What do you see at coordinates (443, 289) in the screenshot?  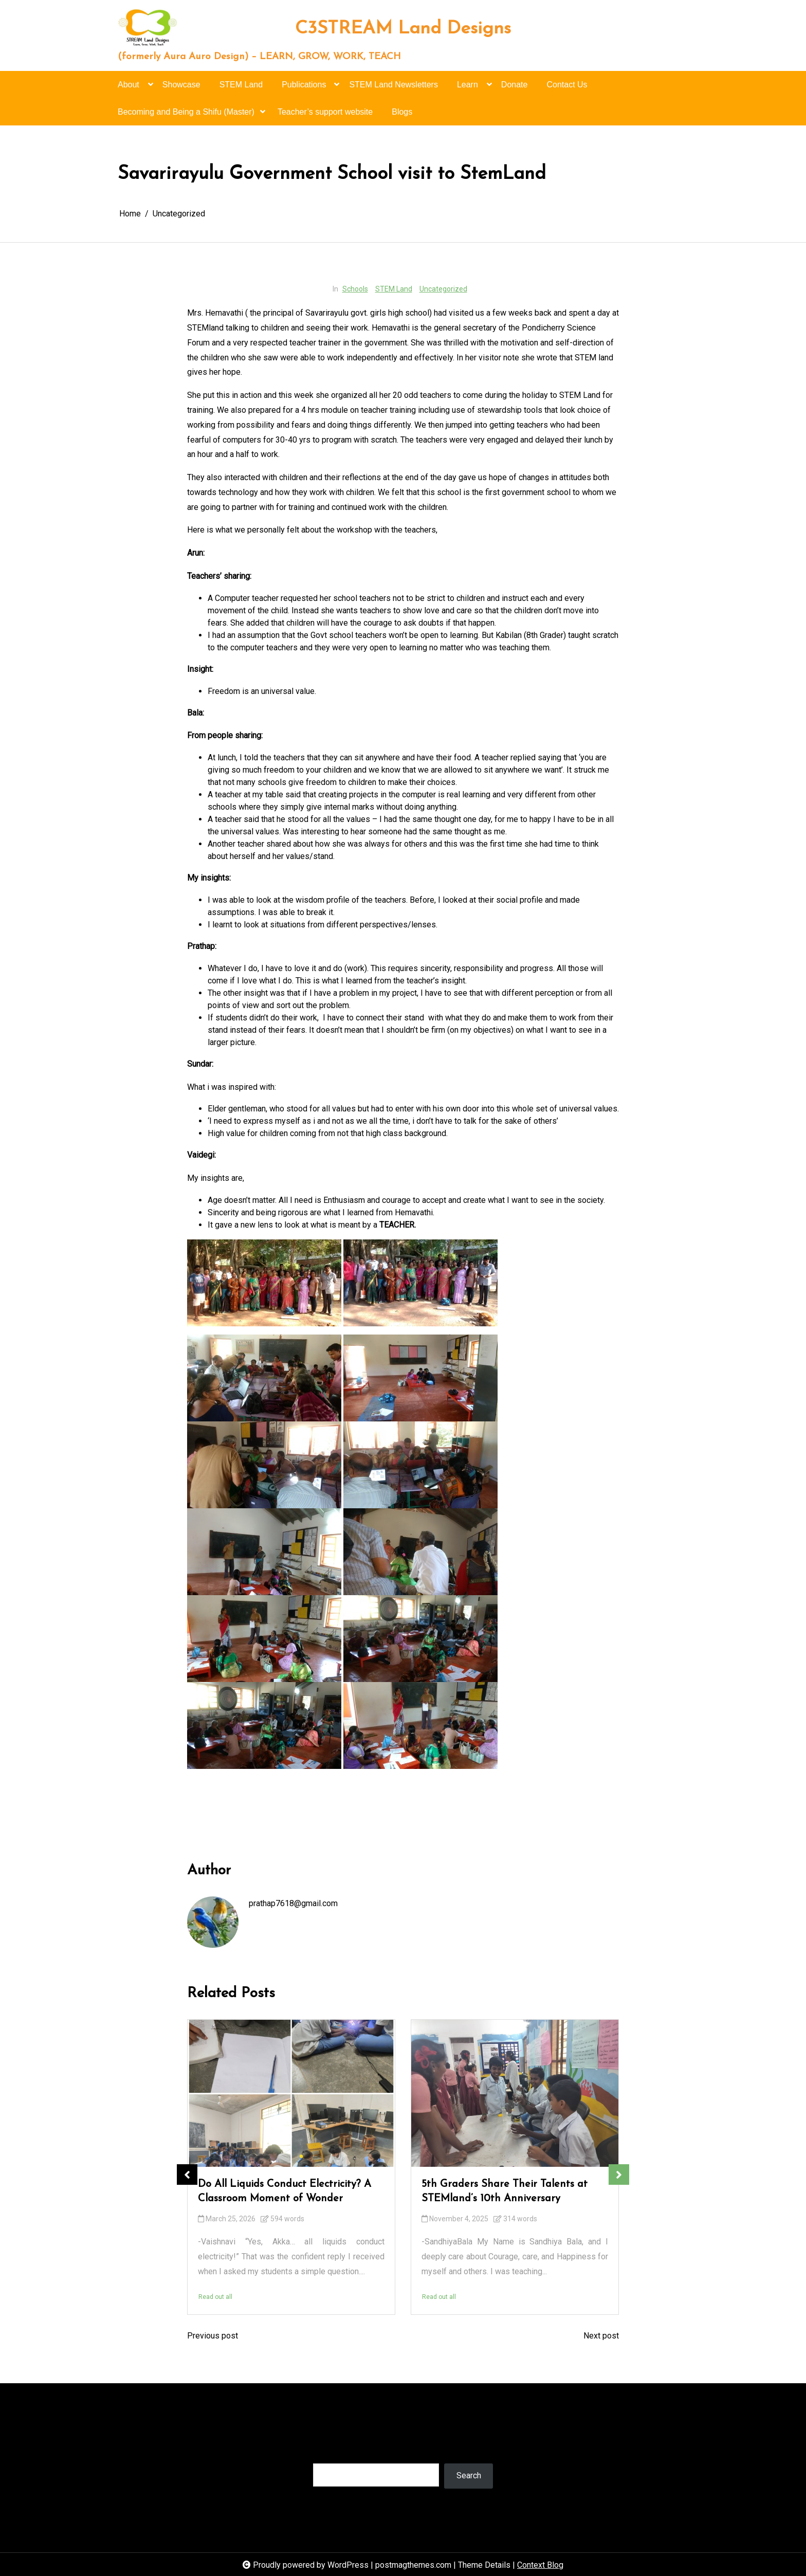 I see `Uncategorized` at bounding box center [443, 289].